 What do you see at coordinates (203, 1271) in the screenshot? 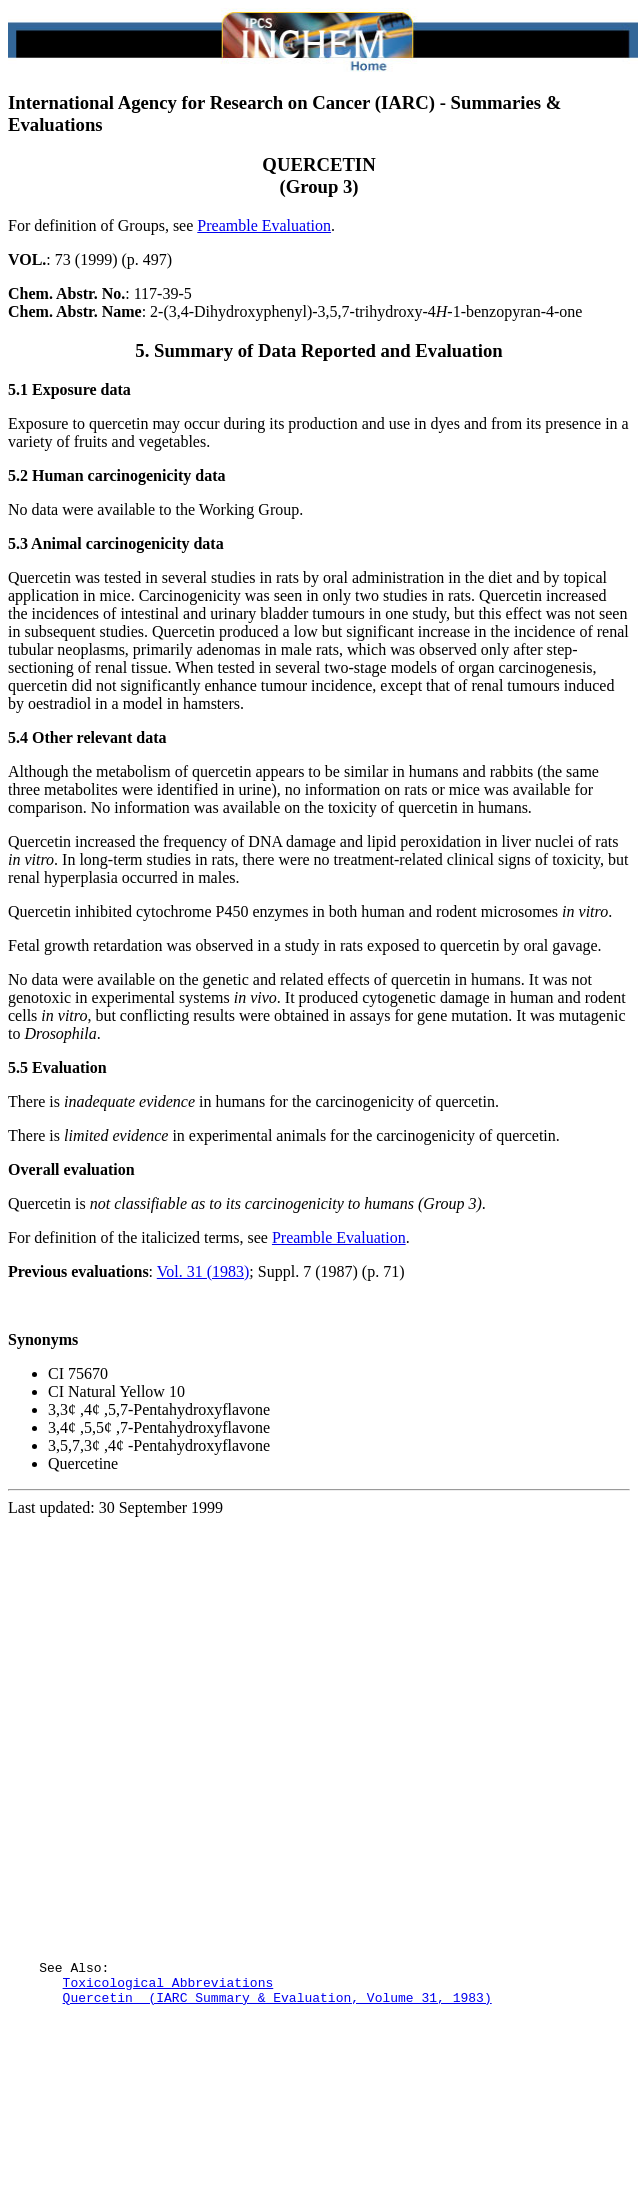
I see `Vol. 31 (1983)` at bounding box center [203, 1271].